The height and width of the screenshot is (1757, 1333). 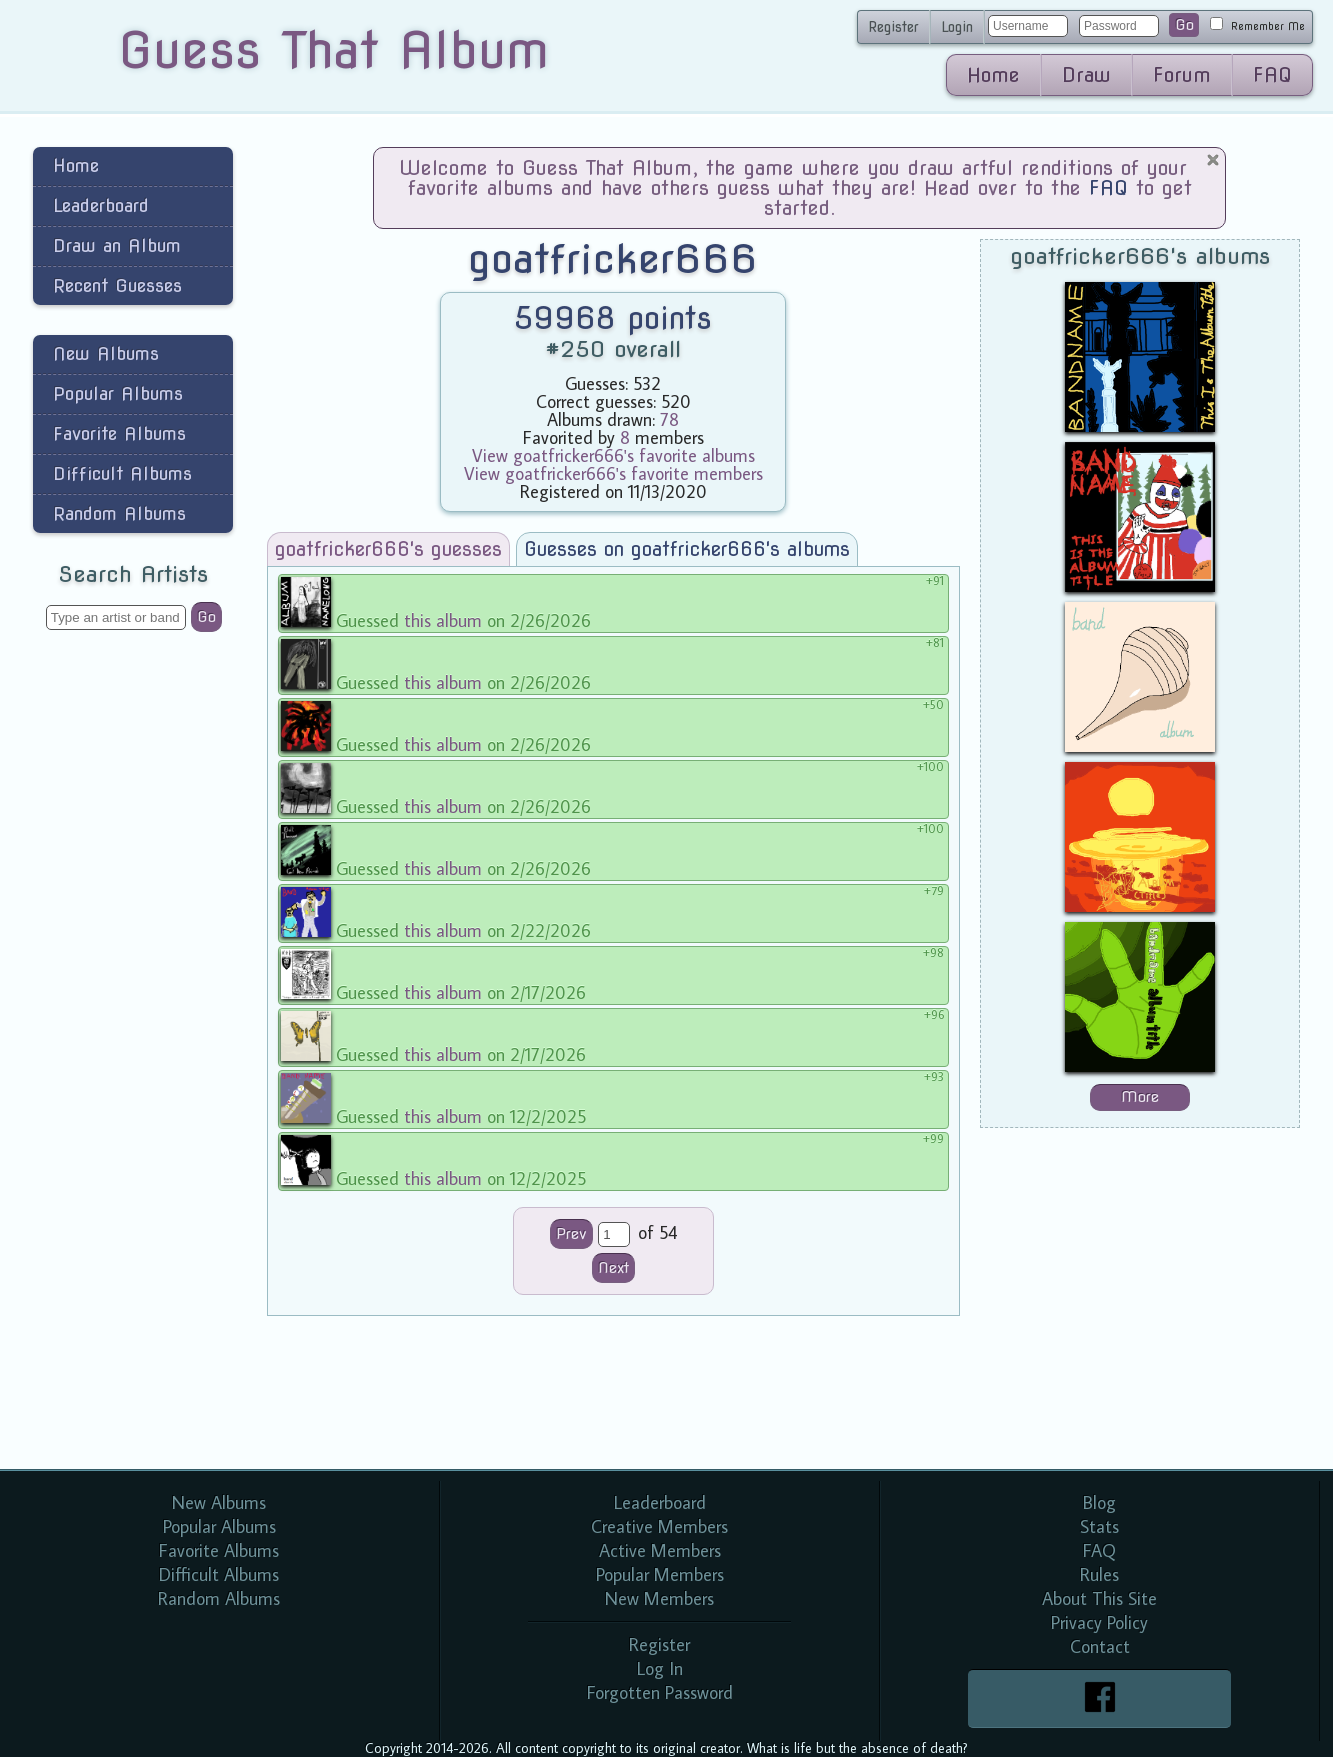 What do you see at coordinates (117, 285) in the screenshot?
I see `Recent Guesses` at bounding box center [117, 285].